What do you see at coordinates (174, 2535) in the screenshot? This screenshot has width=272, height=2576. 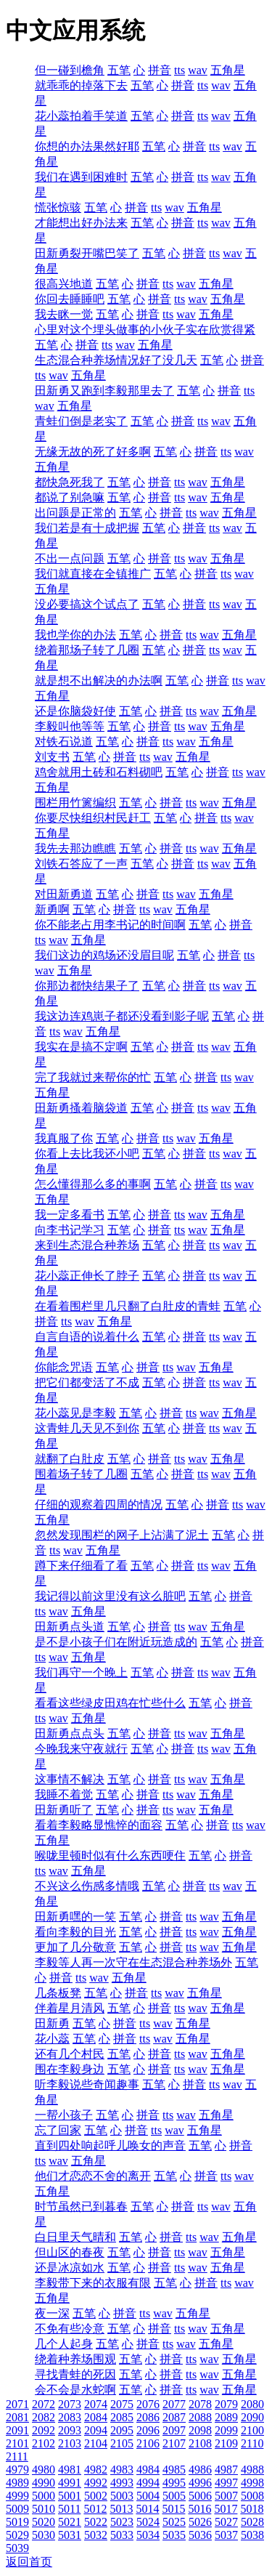 I see `5035` at bounding box center [174, 2535].